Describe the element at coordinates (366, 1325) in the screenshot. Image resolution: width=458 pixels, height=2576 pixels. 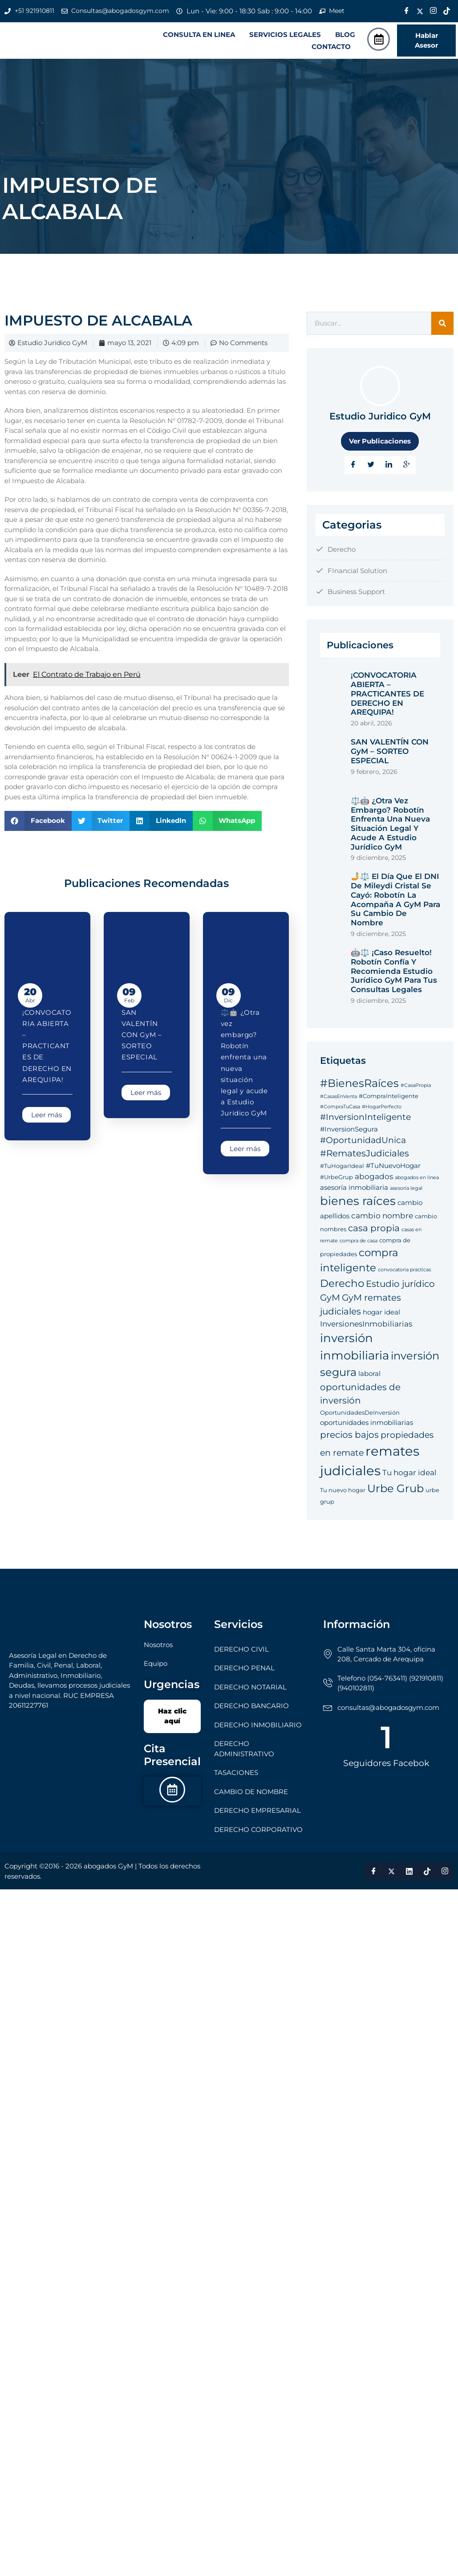
I see `InversionesInmobiliarias [InversionesInmobiliarias (7 elementos)]` at that location.